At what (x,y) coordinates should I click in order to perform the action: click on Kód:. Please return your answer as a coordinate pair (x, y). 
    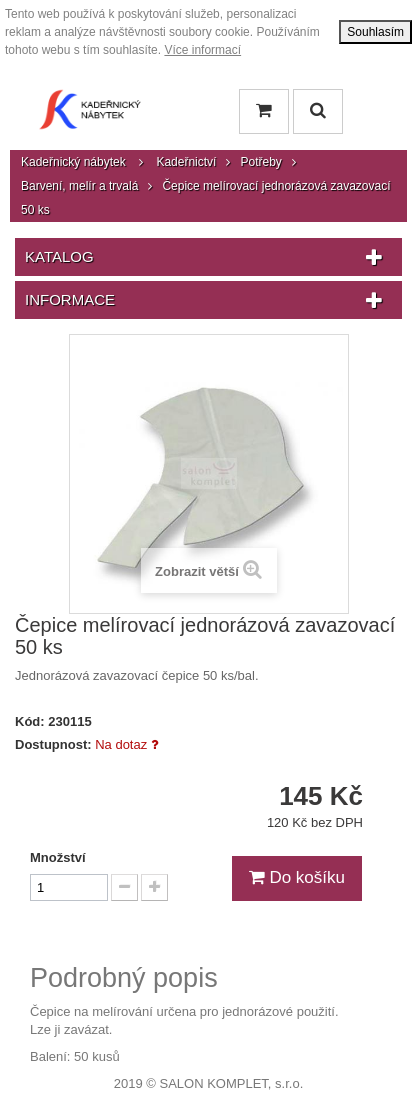
    Looking at the image, I should click on (30, 721).